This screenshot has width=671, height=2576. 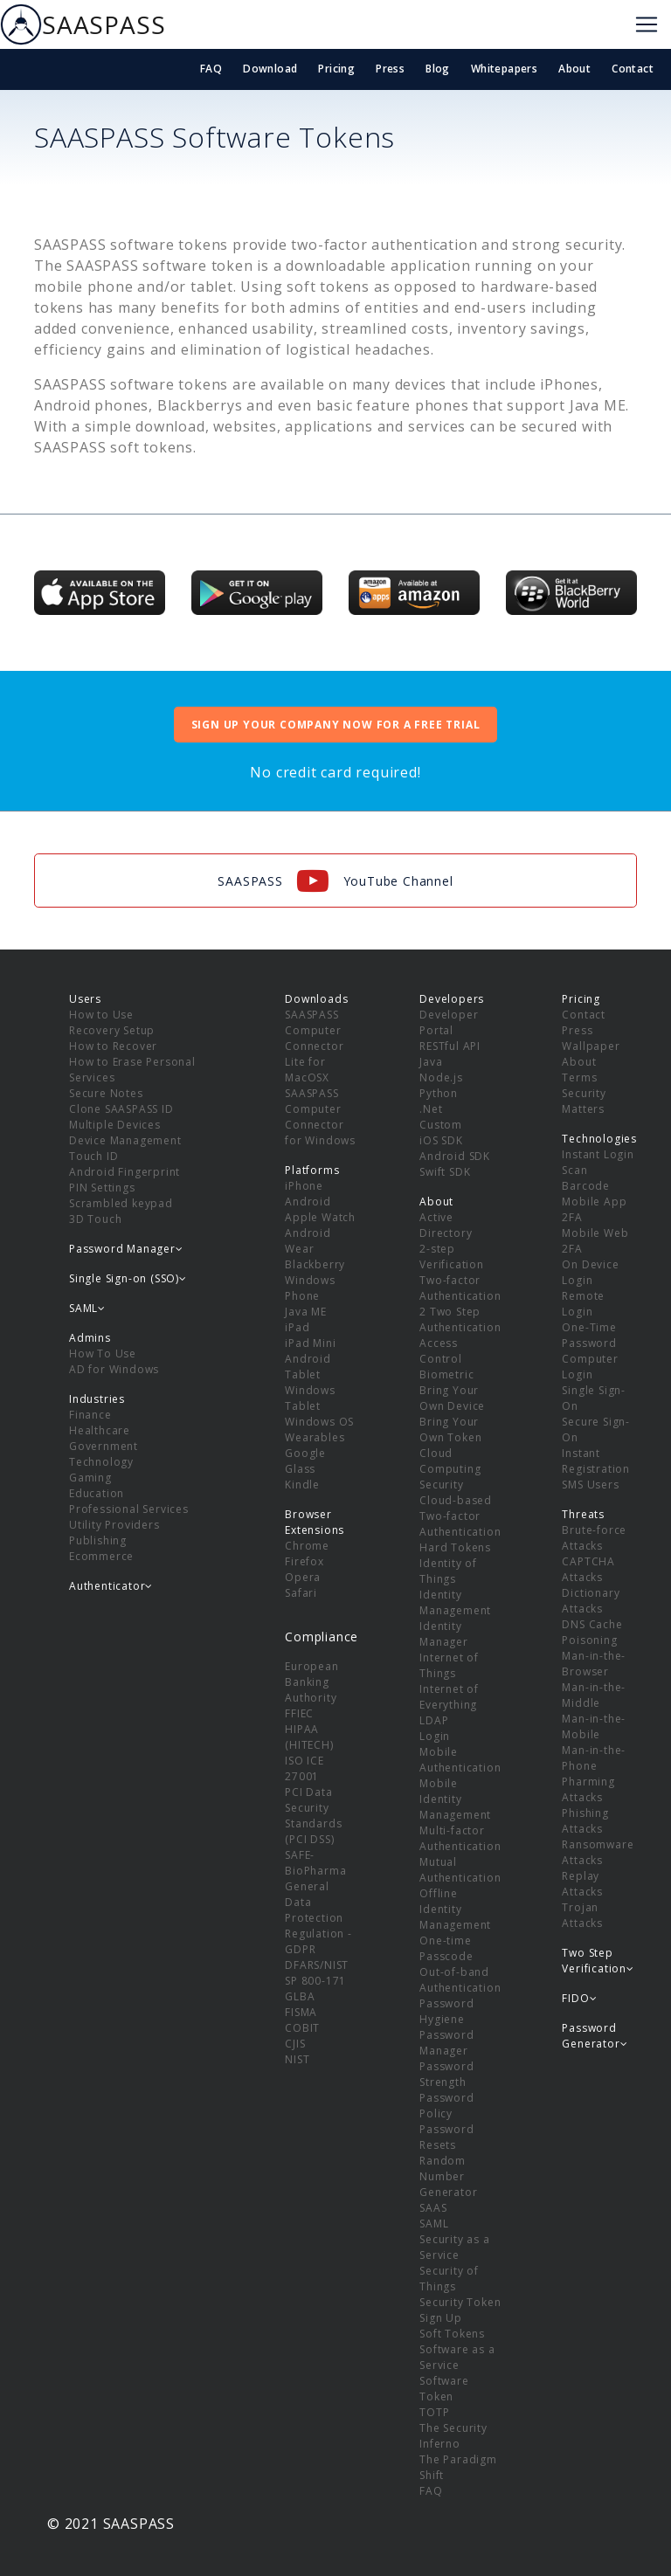 I want to click on Government, so click(x=103, y=1446).